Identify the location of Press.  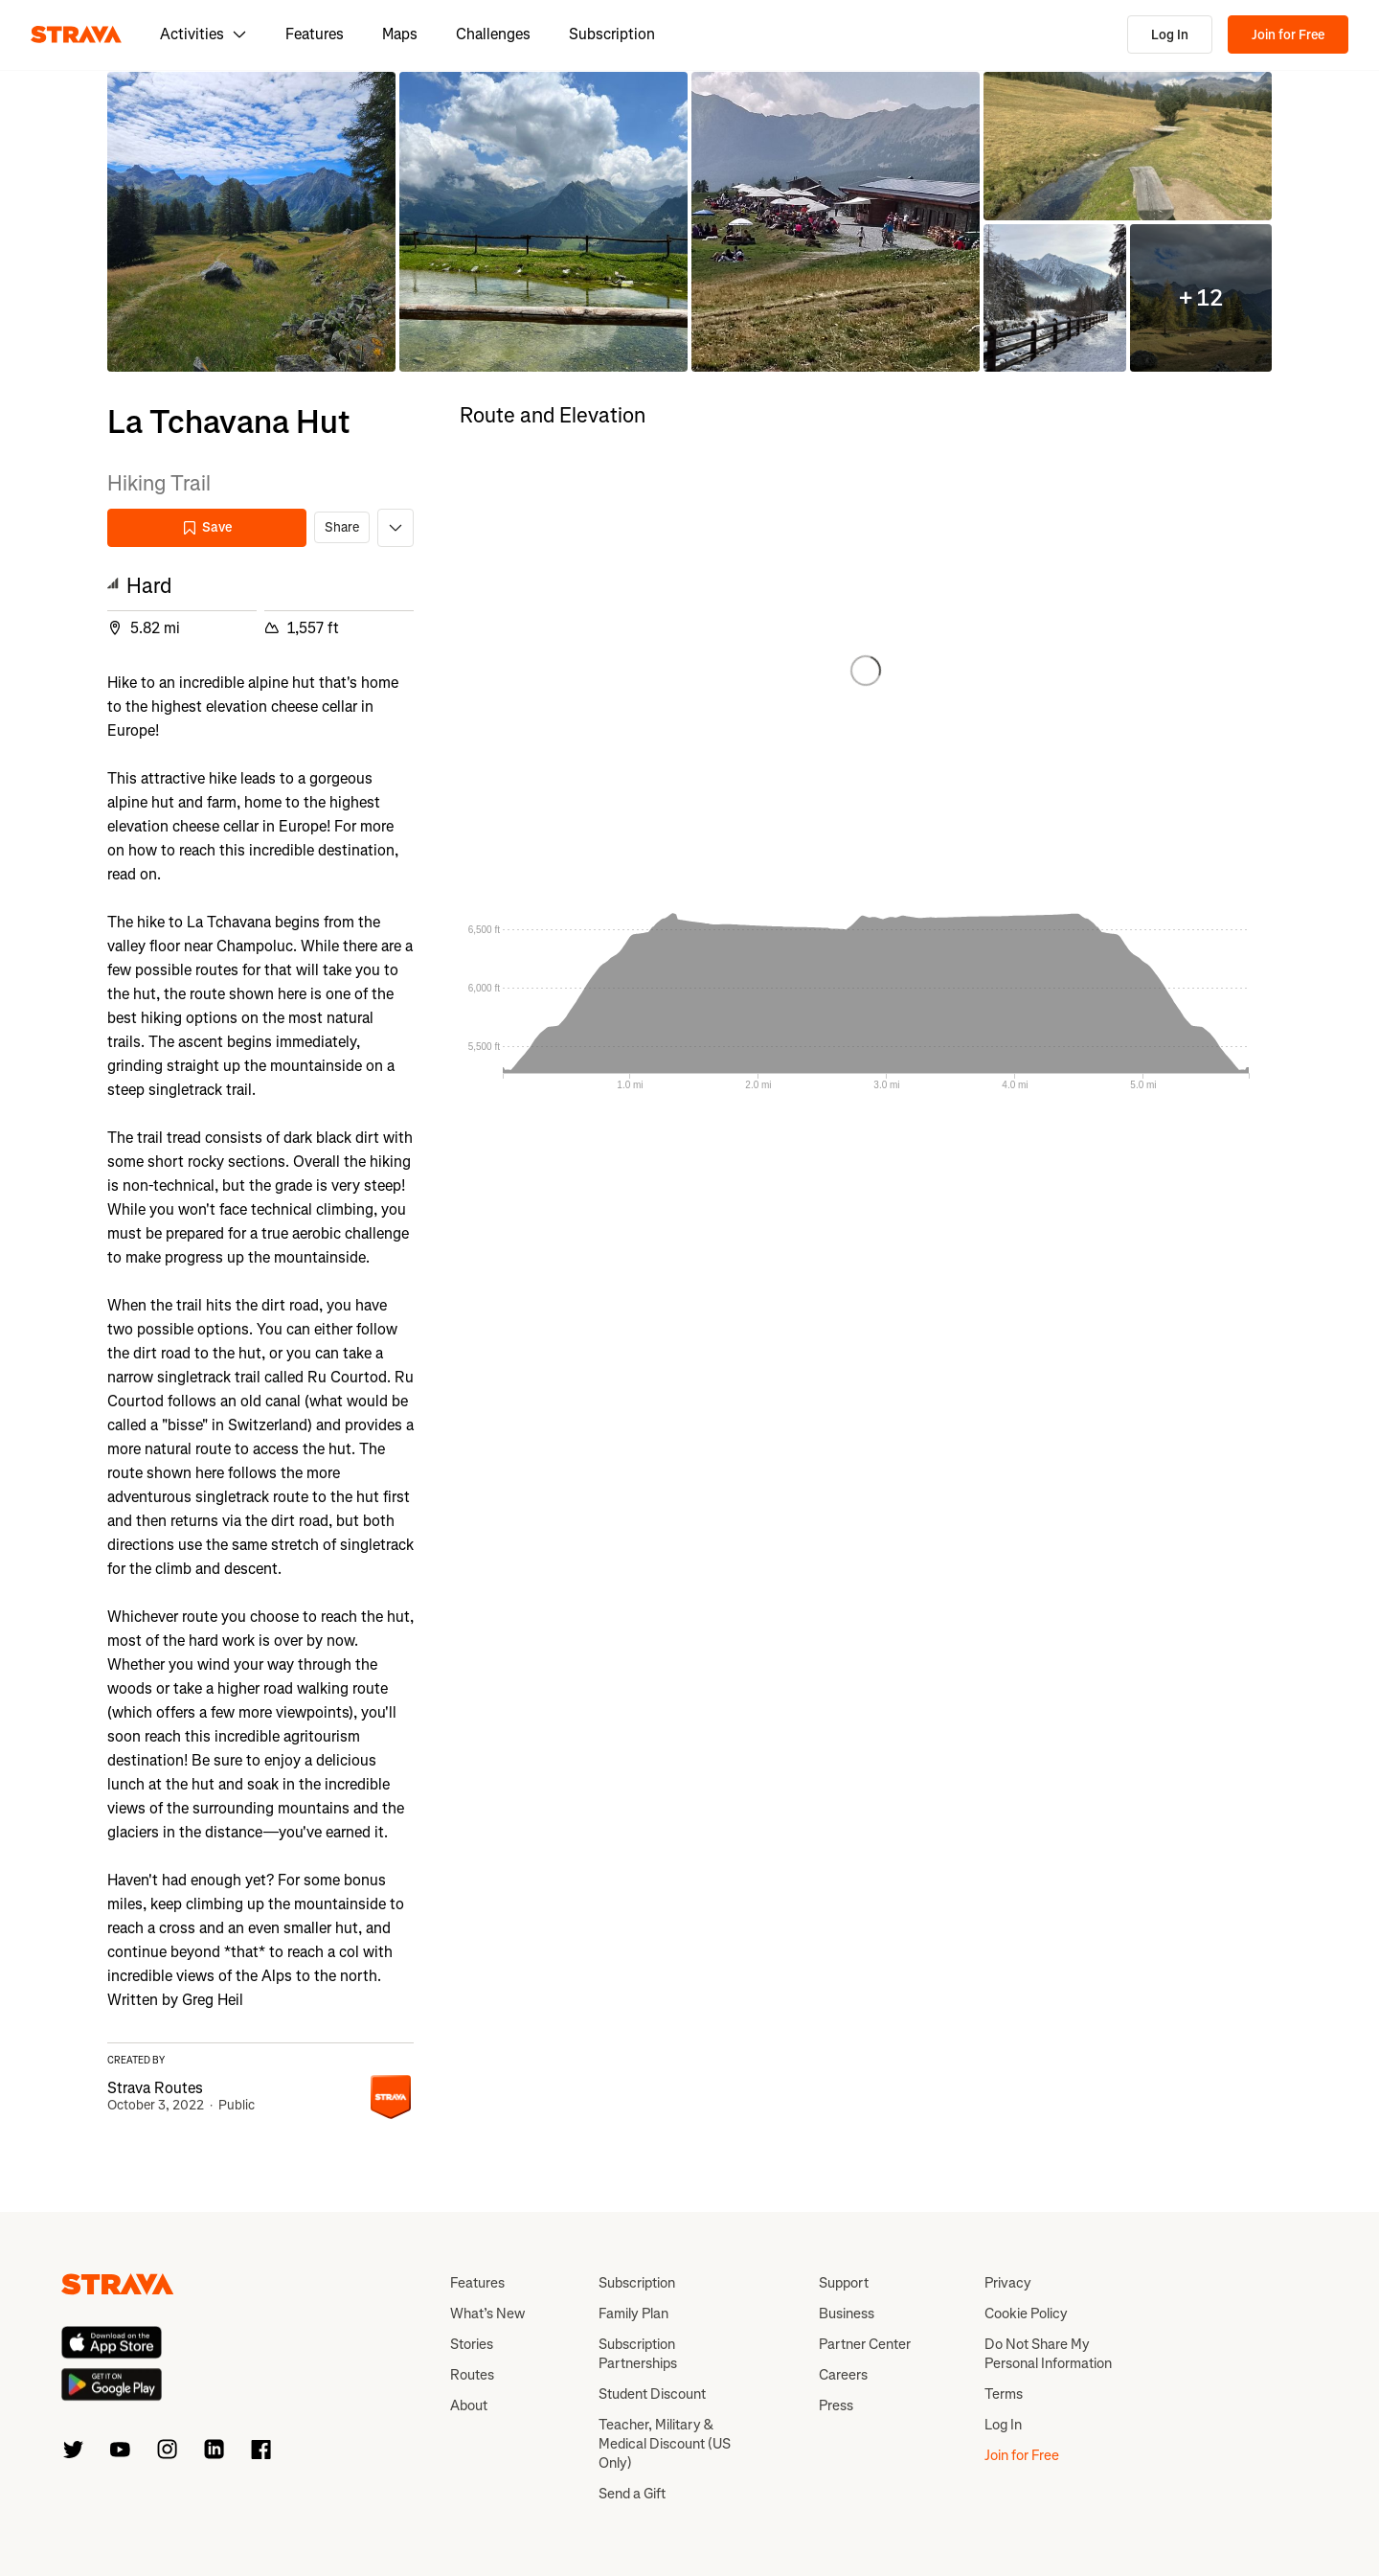
(836, 2405).